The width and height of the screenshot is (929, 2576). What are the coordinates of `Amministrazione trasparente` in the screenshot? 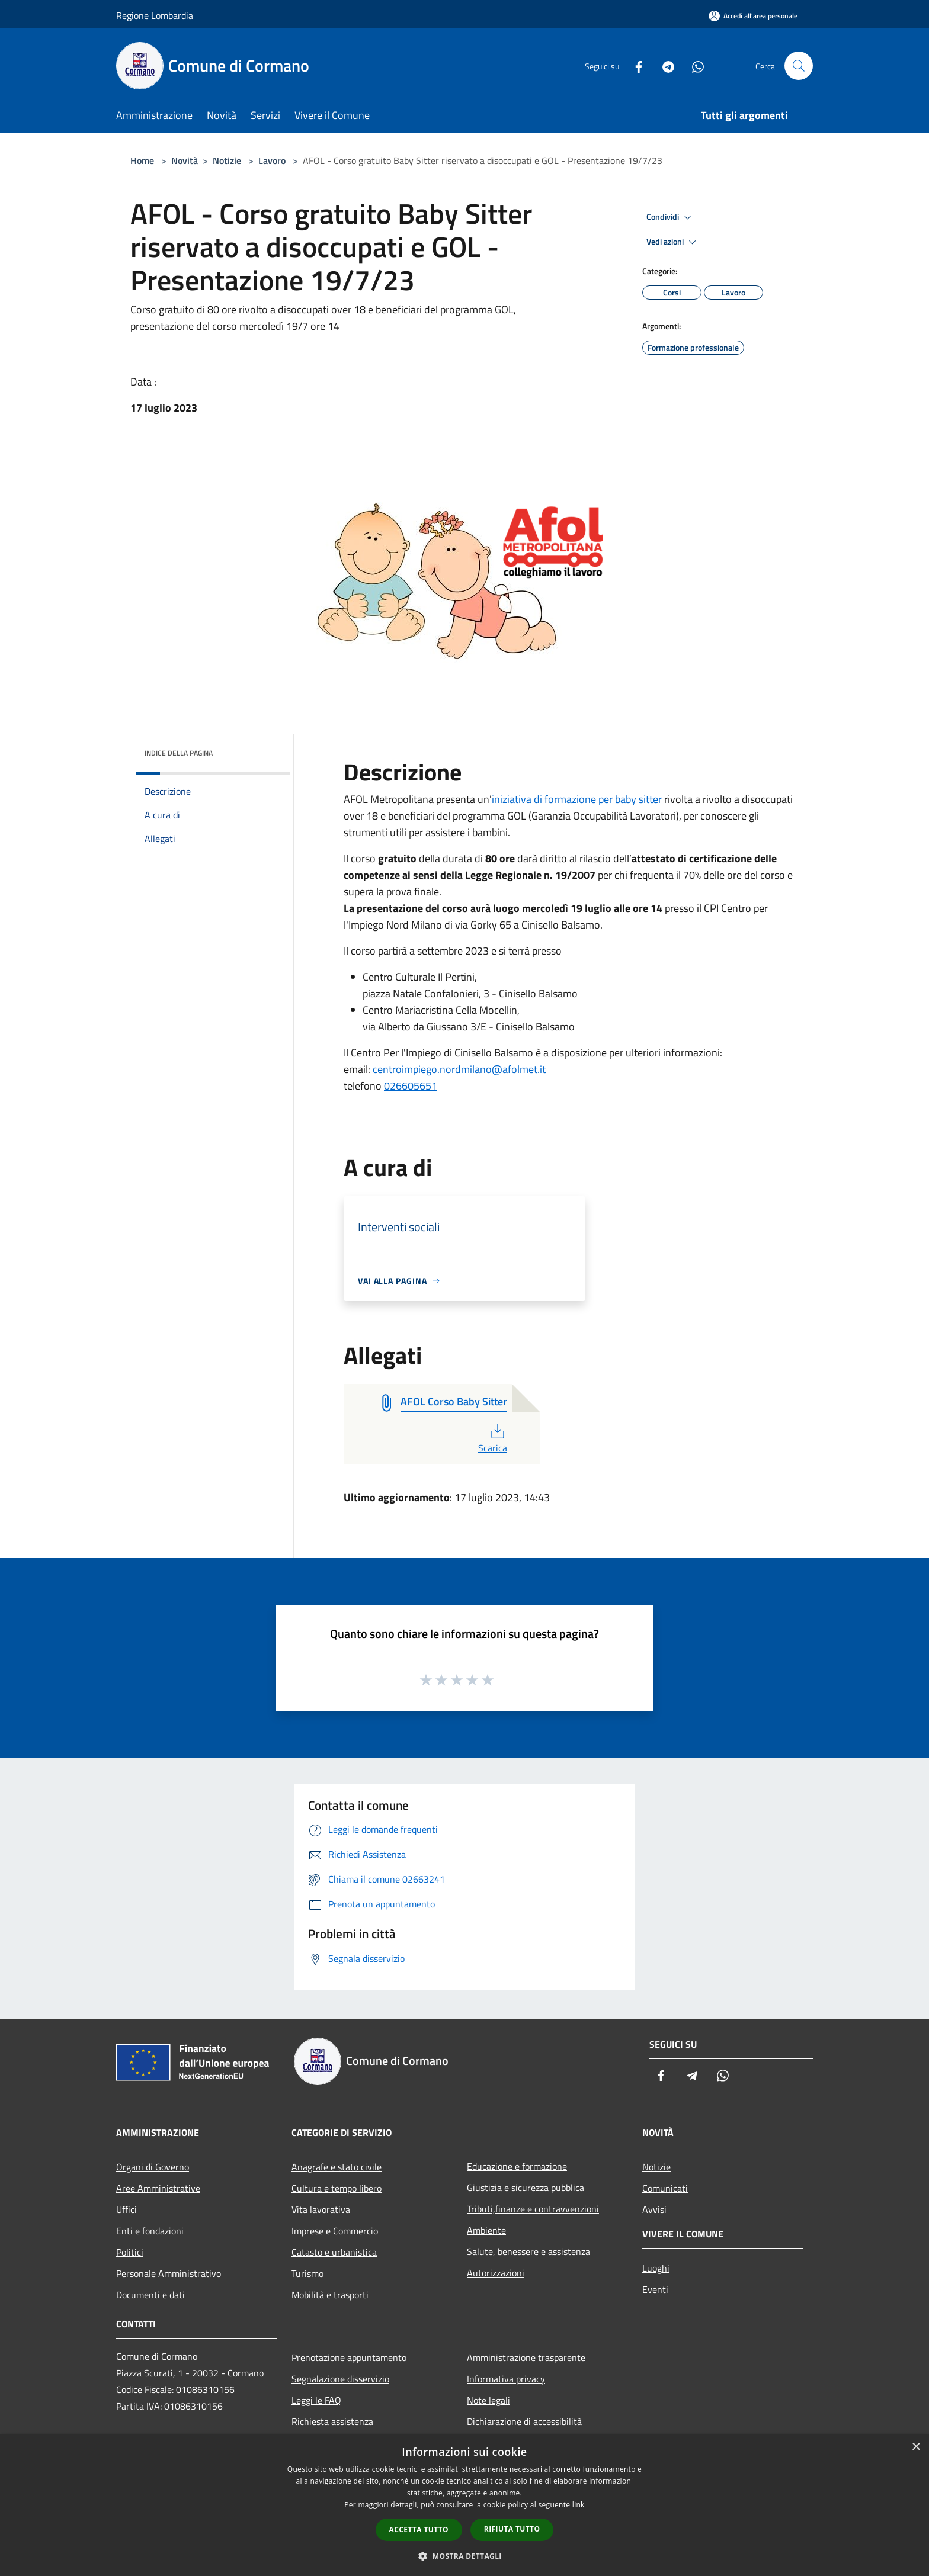 It's located at (526, 2357).